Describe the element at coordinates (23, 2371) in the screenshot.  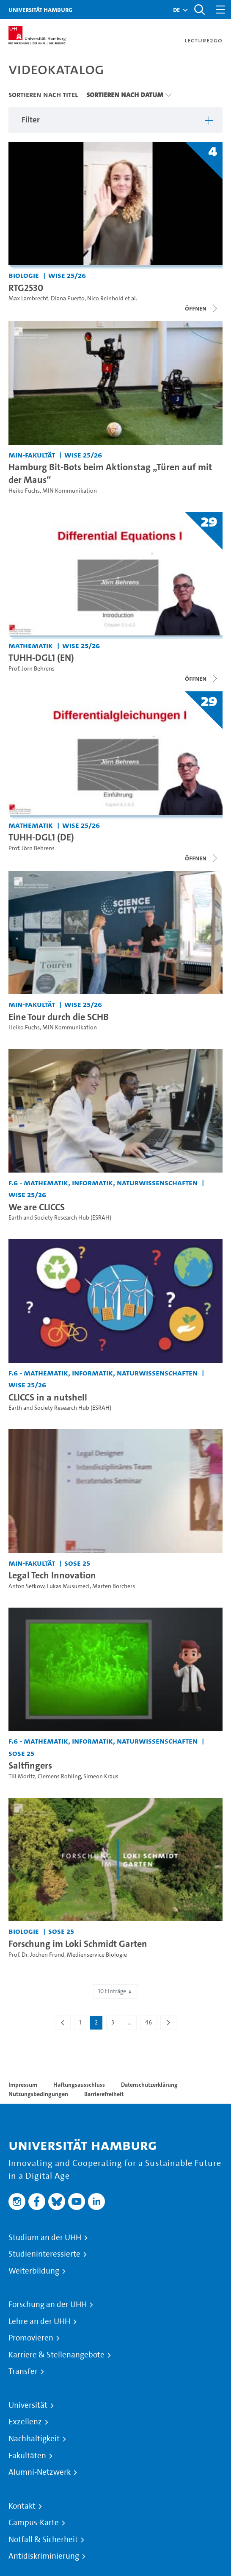
I see `Transfer` at that location.